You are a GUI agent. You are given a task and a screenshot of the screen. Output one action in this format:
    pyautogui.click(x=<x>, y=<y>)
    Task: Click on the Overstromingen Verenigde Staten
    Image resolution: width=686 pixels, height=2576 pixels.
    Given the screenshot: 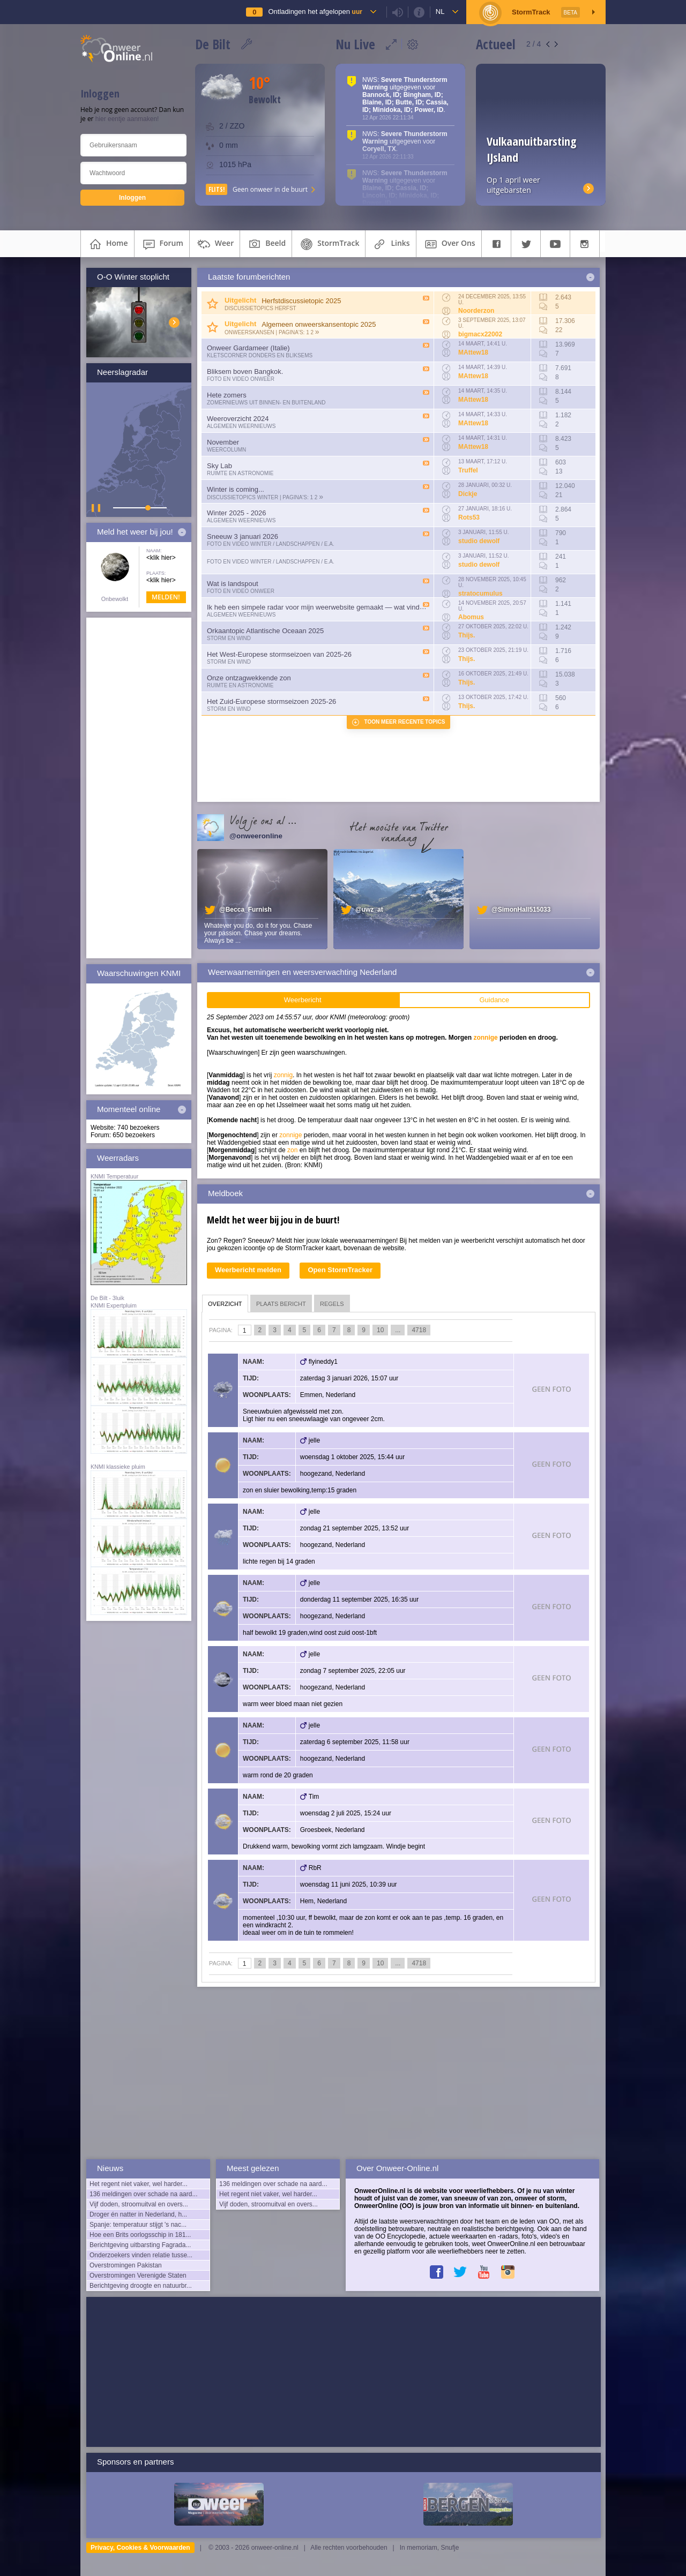 What is the action you would take?
    pyautogui.click(x=138, y=2275)
    